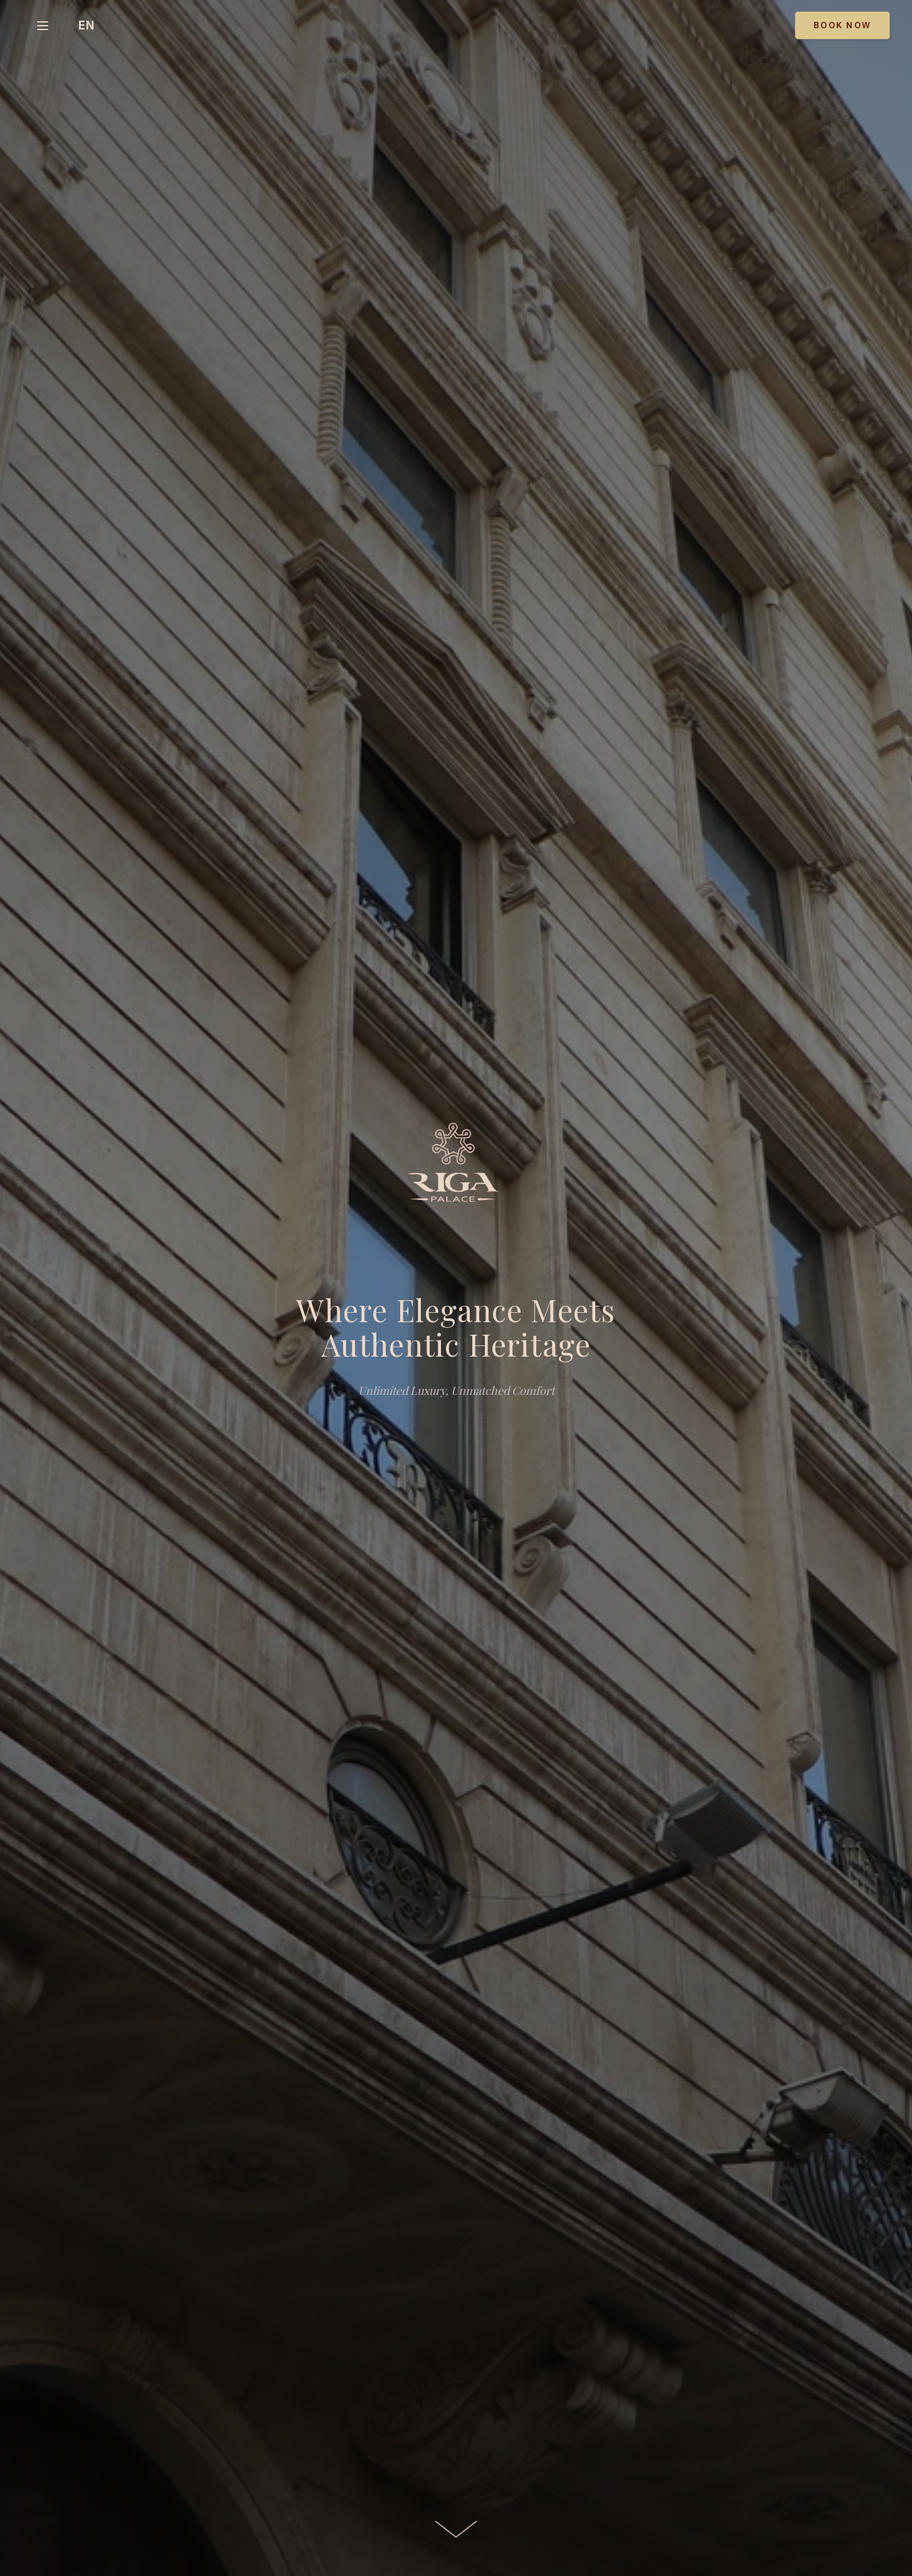 Image resolution: width=912 pixels, height=2576 pixels. Describe the element at coordinates (456, 1168) in the screenshot. I see `[Riga Palace Hotel]` at that location.